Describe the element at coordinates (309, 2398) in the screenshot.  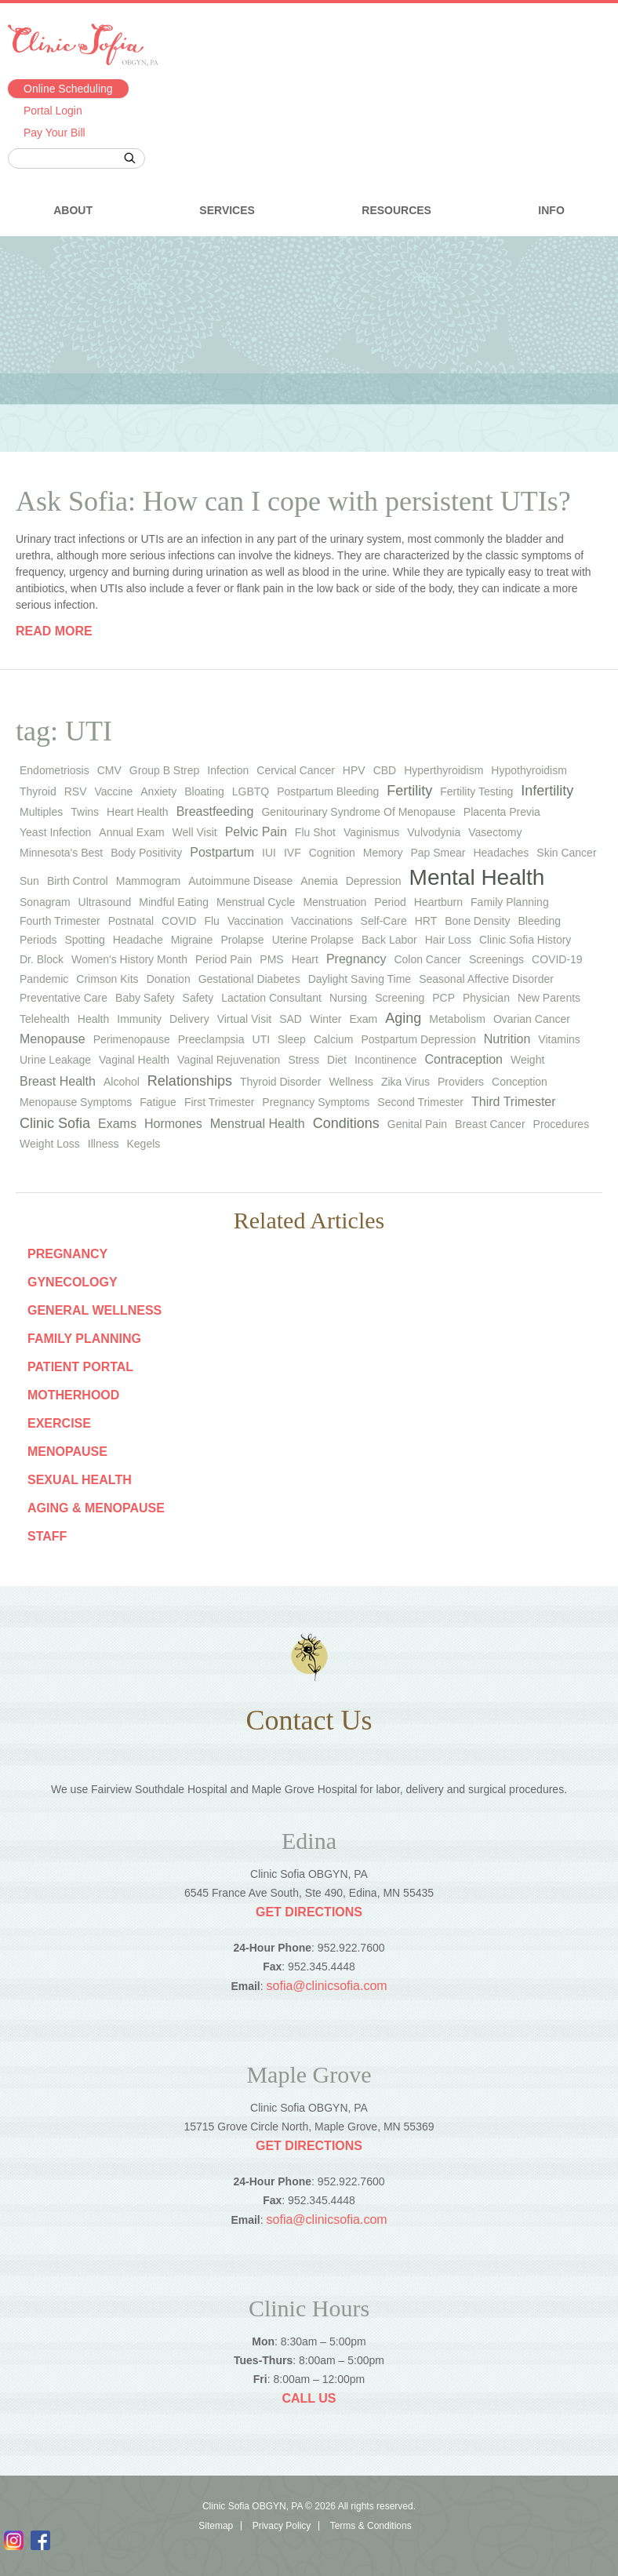
I see `Call Us` at that location.